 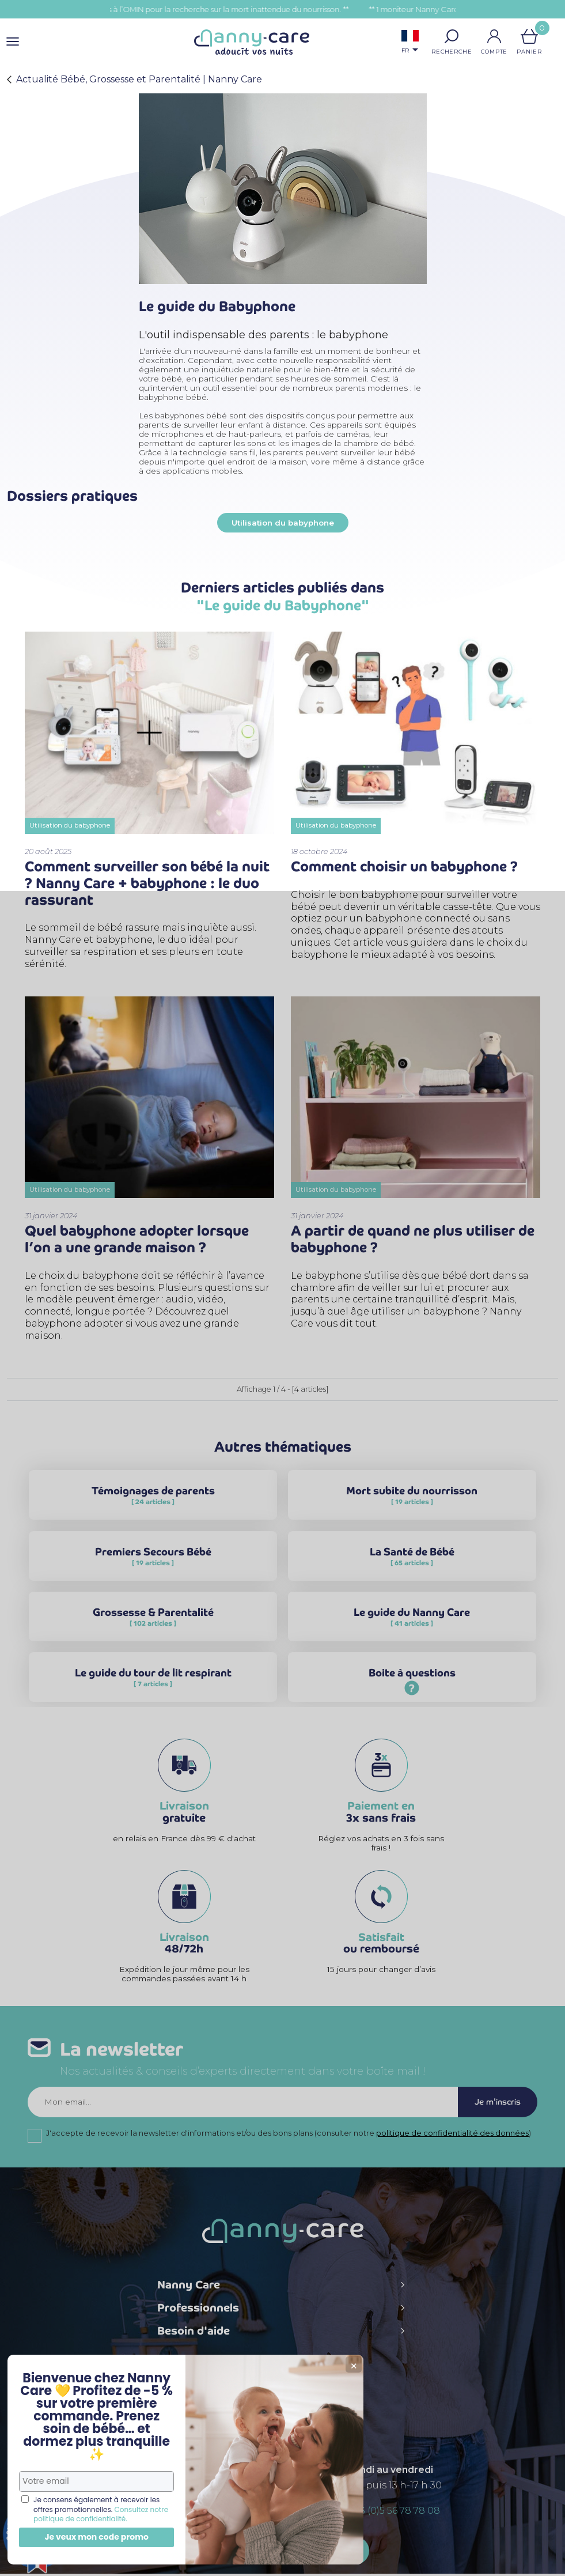 I want to click on + 33 (0)5 56 78 78 08, so click(x=393, y=2512).